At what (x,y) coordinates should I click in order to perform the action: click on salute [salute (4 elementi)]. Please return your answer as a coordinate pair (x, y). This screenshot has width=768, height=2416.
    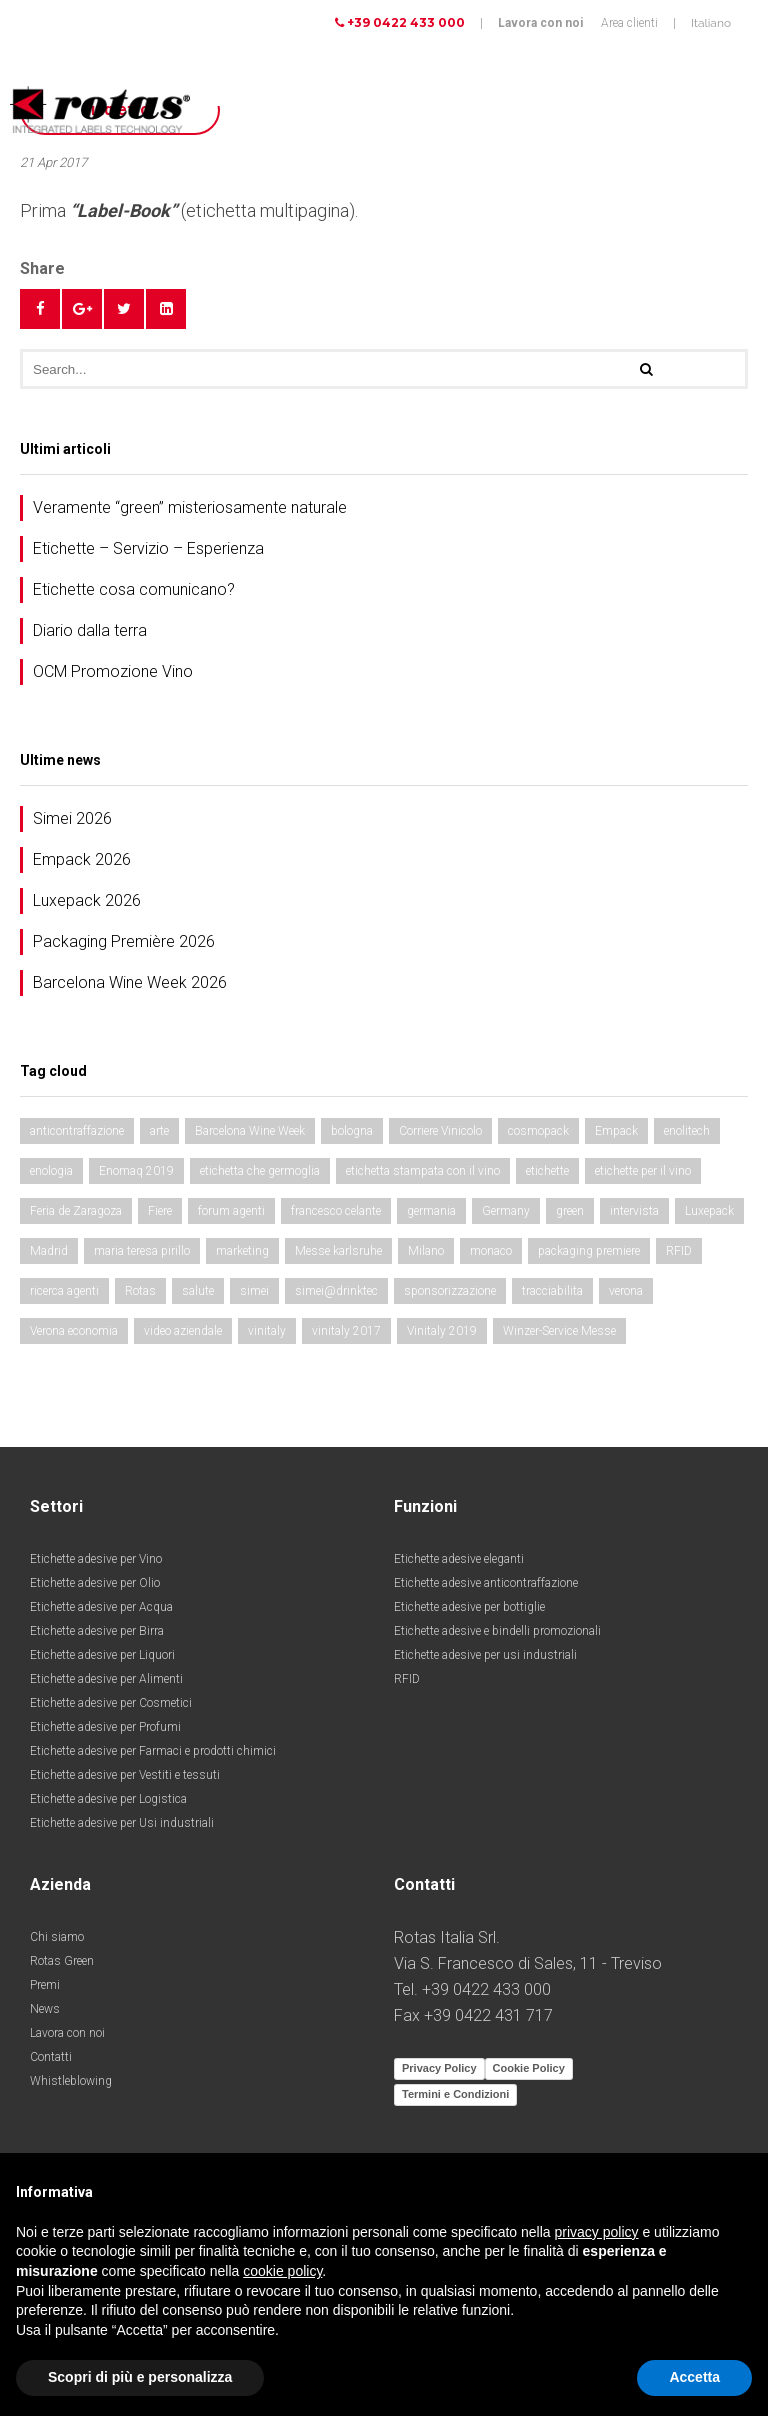
    Looking at the image, I should click on (198, 1291).